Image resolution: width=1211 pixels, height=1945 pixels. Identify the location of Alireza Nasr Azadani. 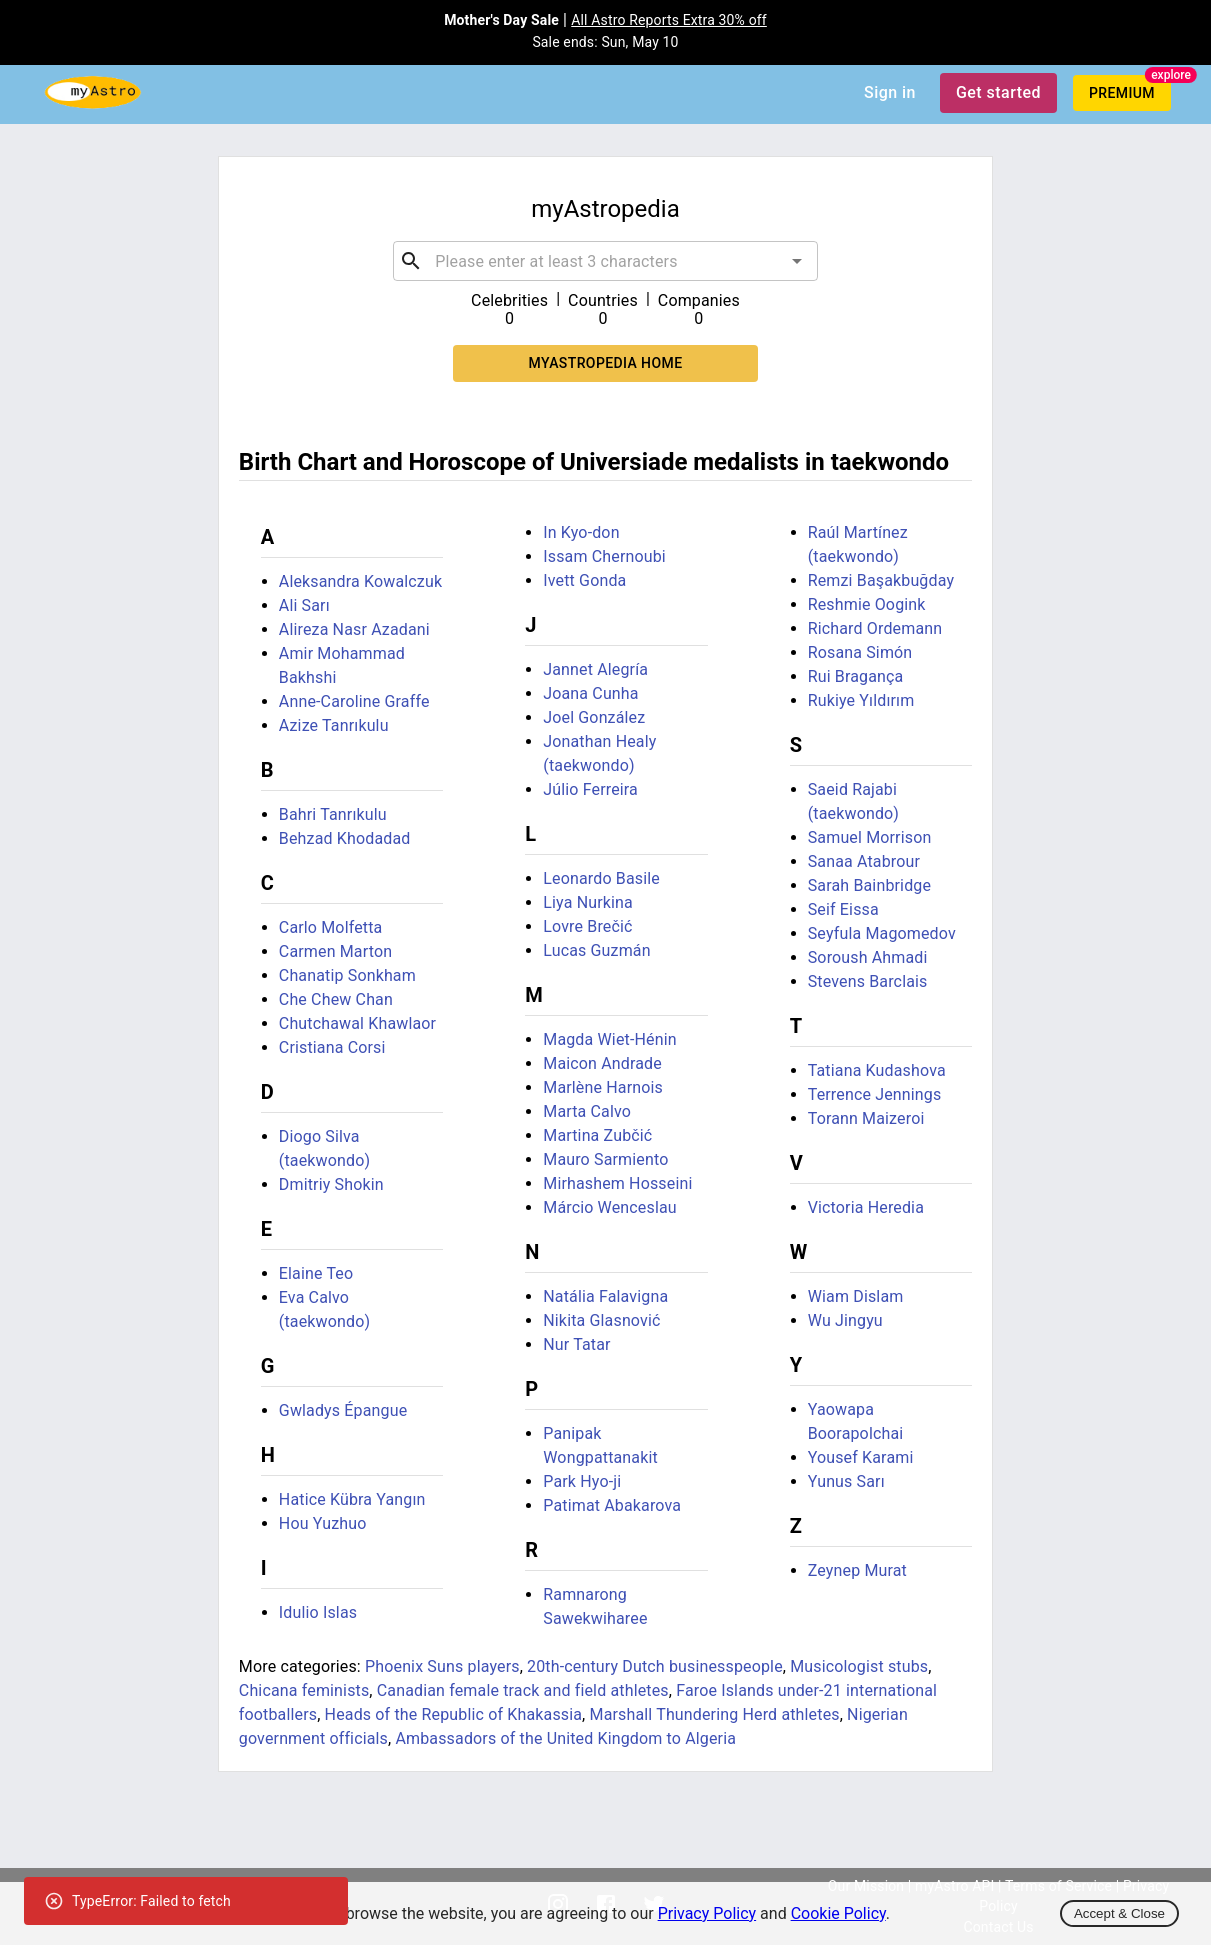
(354, 629).